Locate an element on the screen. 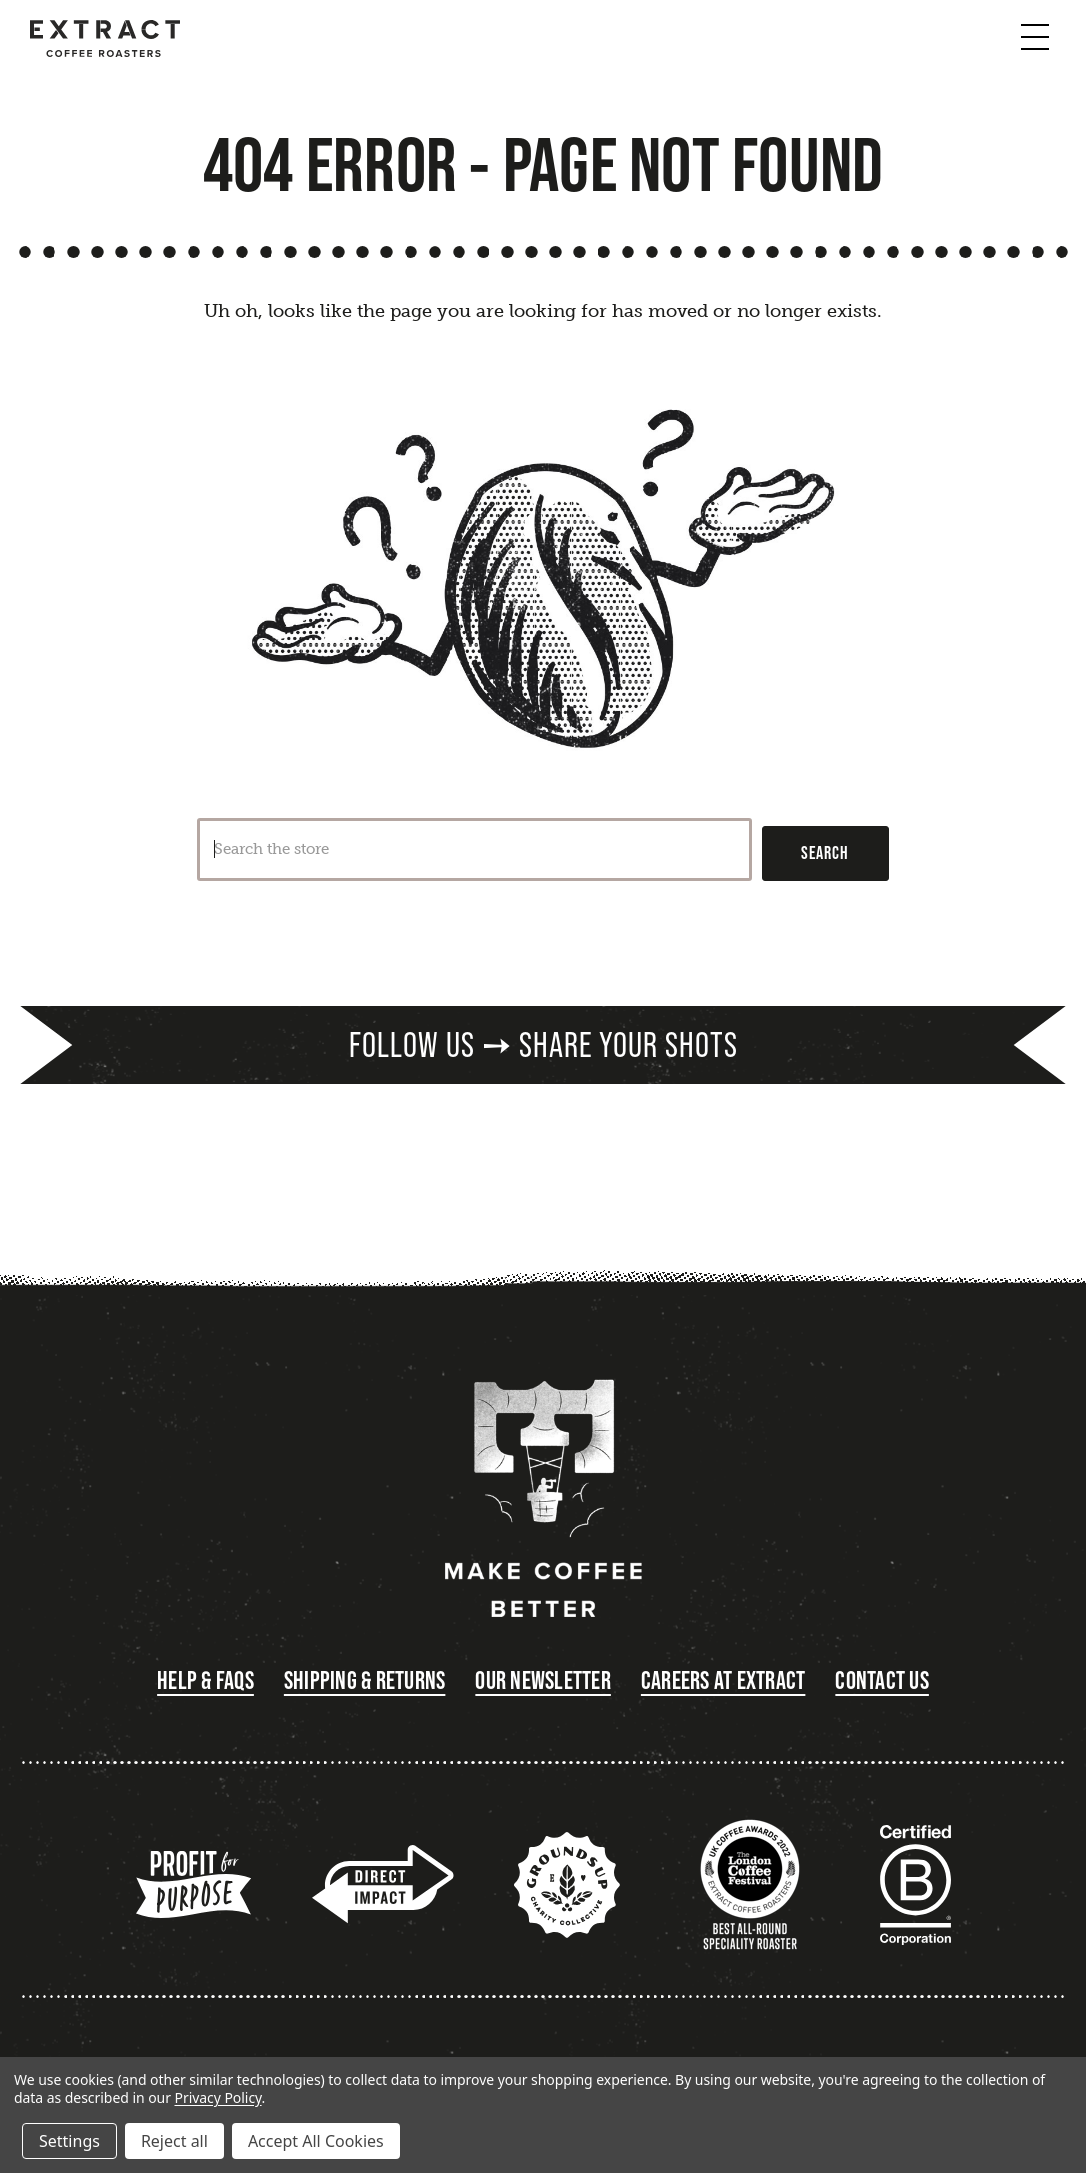 The image size is (1086, 2173). Contact Us is located at coordinates (882, 1680).